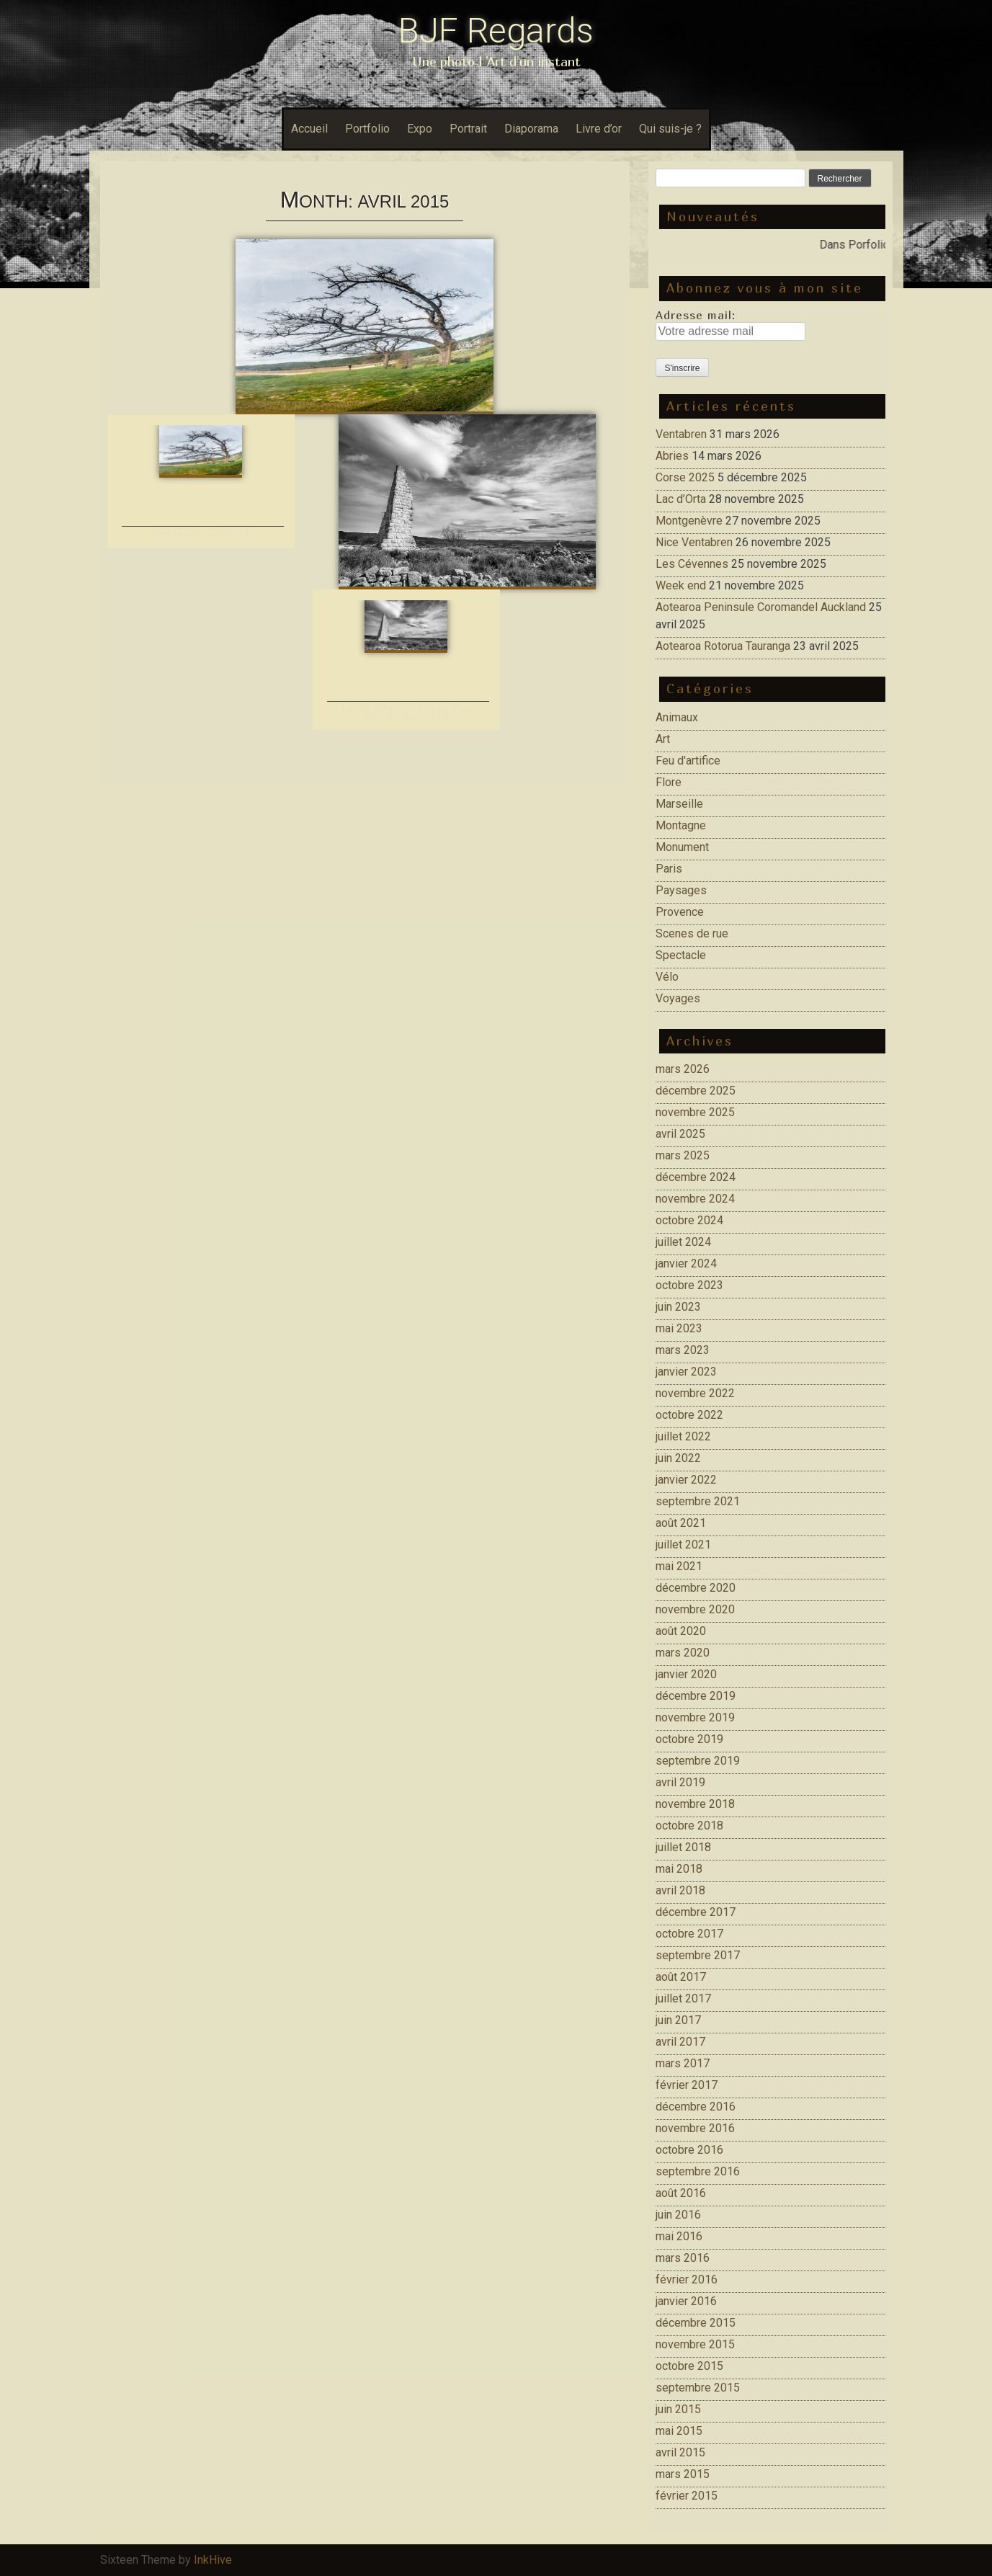 This screenshot has width=992, height=2576. I want to click on novembre 2024, so click(695, 1198).